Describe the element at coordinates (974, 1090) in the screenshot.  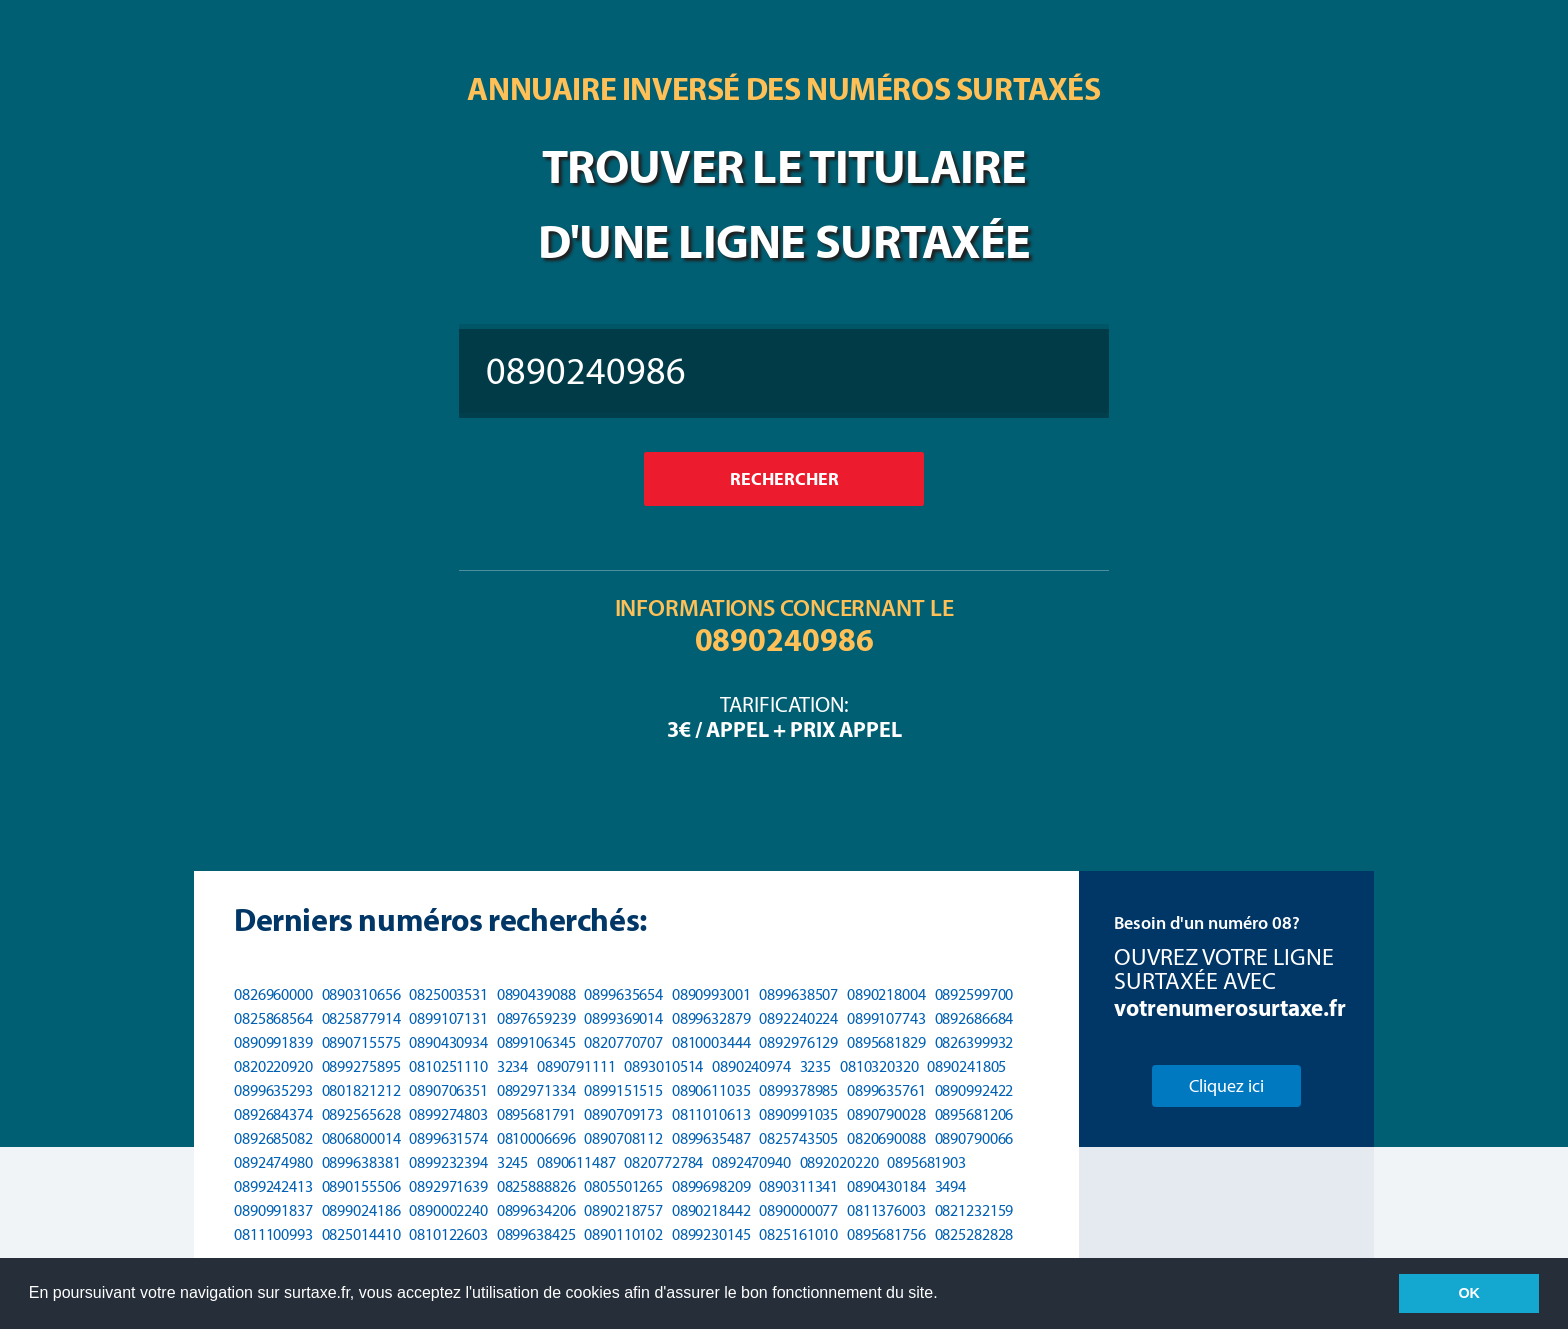
I see `0890992422` at that location.